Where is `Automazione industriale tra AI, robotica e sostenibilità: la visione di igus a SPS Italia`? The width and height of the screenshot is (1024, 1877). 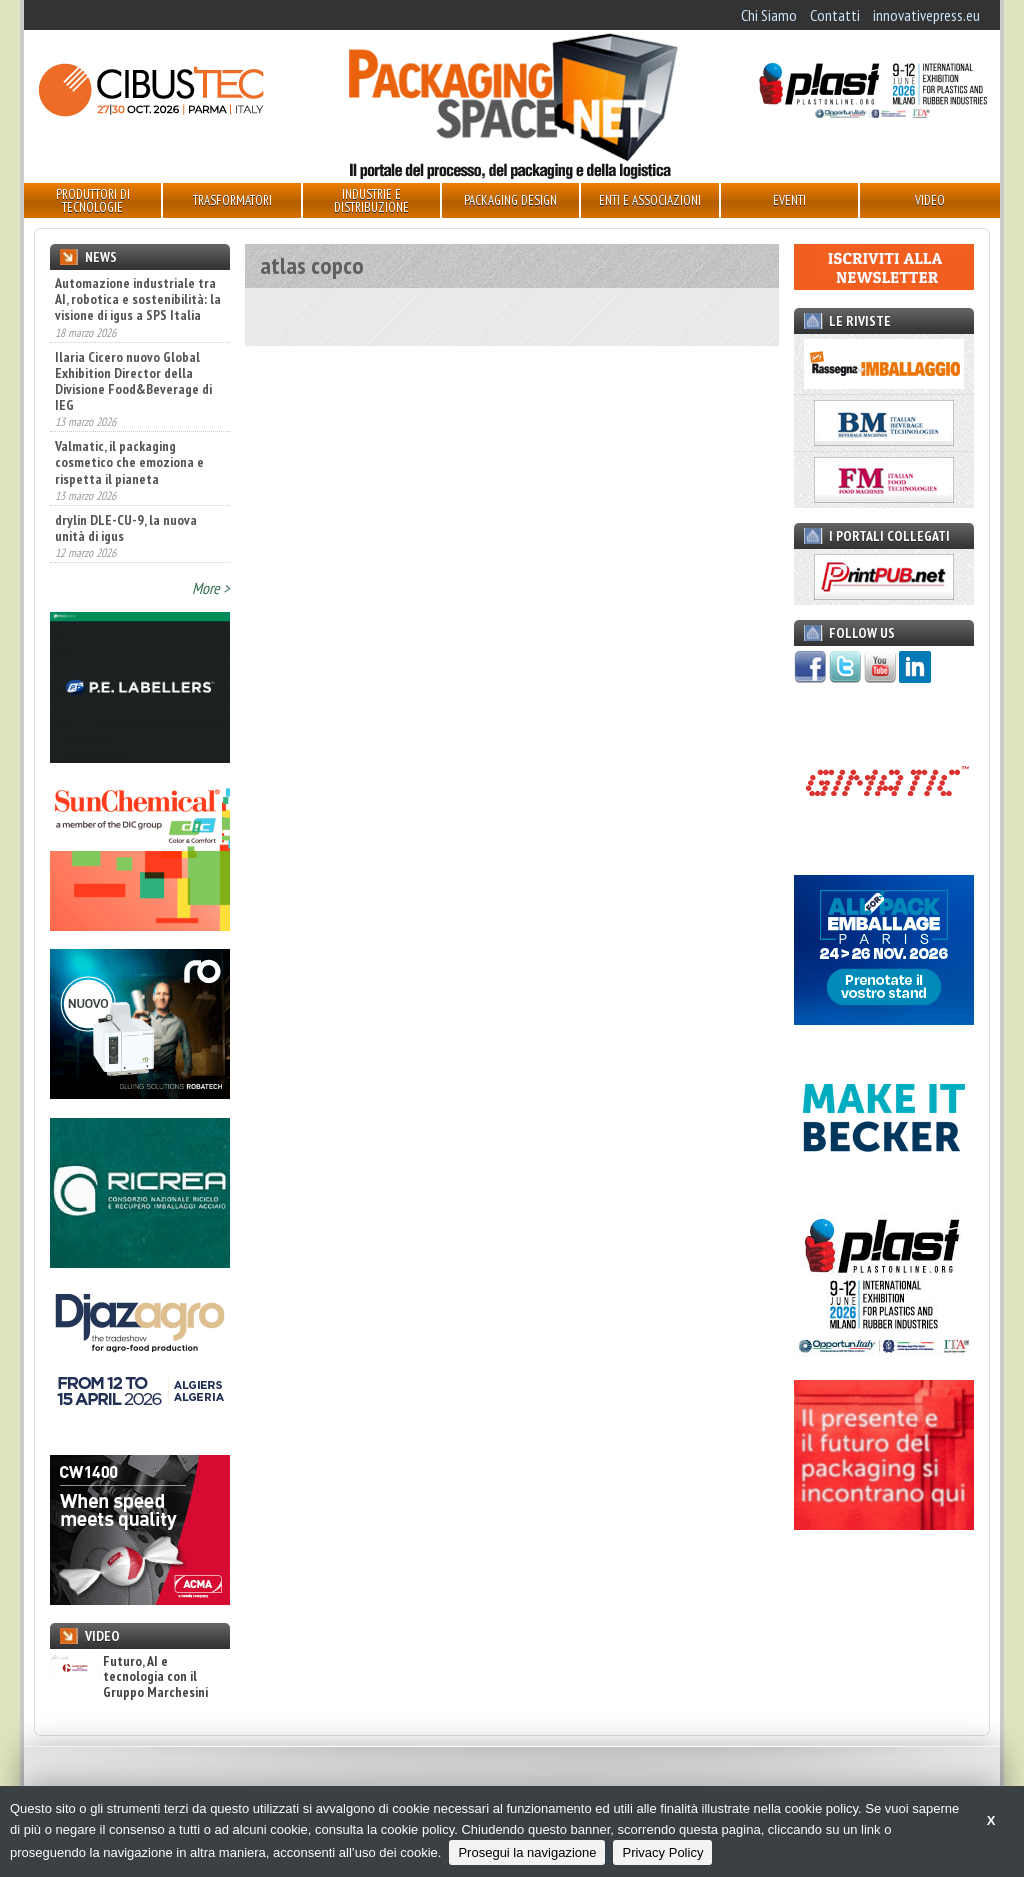
Automazione industriale tra AI, robotica e sostenibilità: la visione di igus a SPS Italia is located at coordinates (138, 299).